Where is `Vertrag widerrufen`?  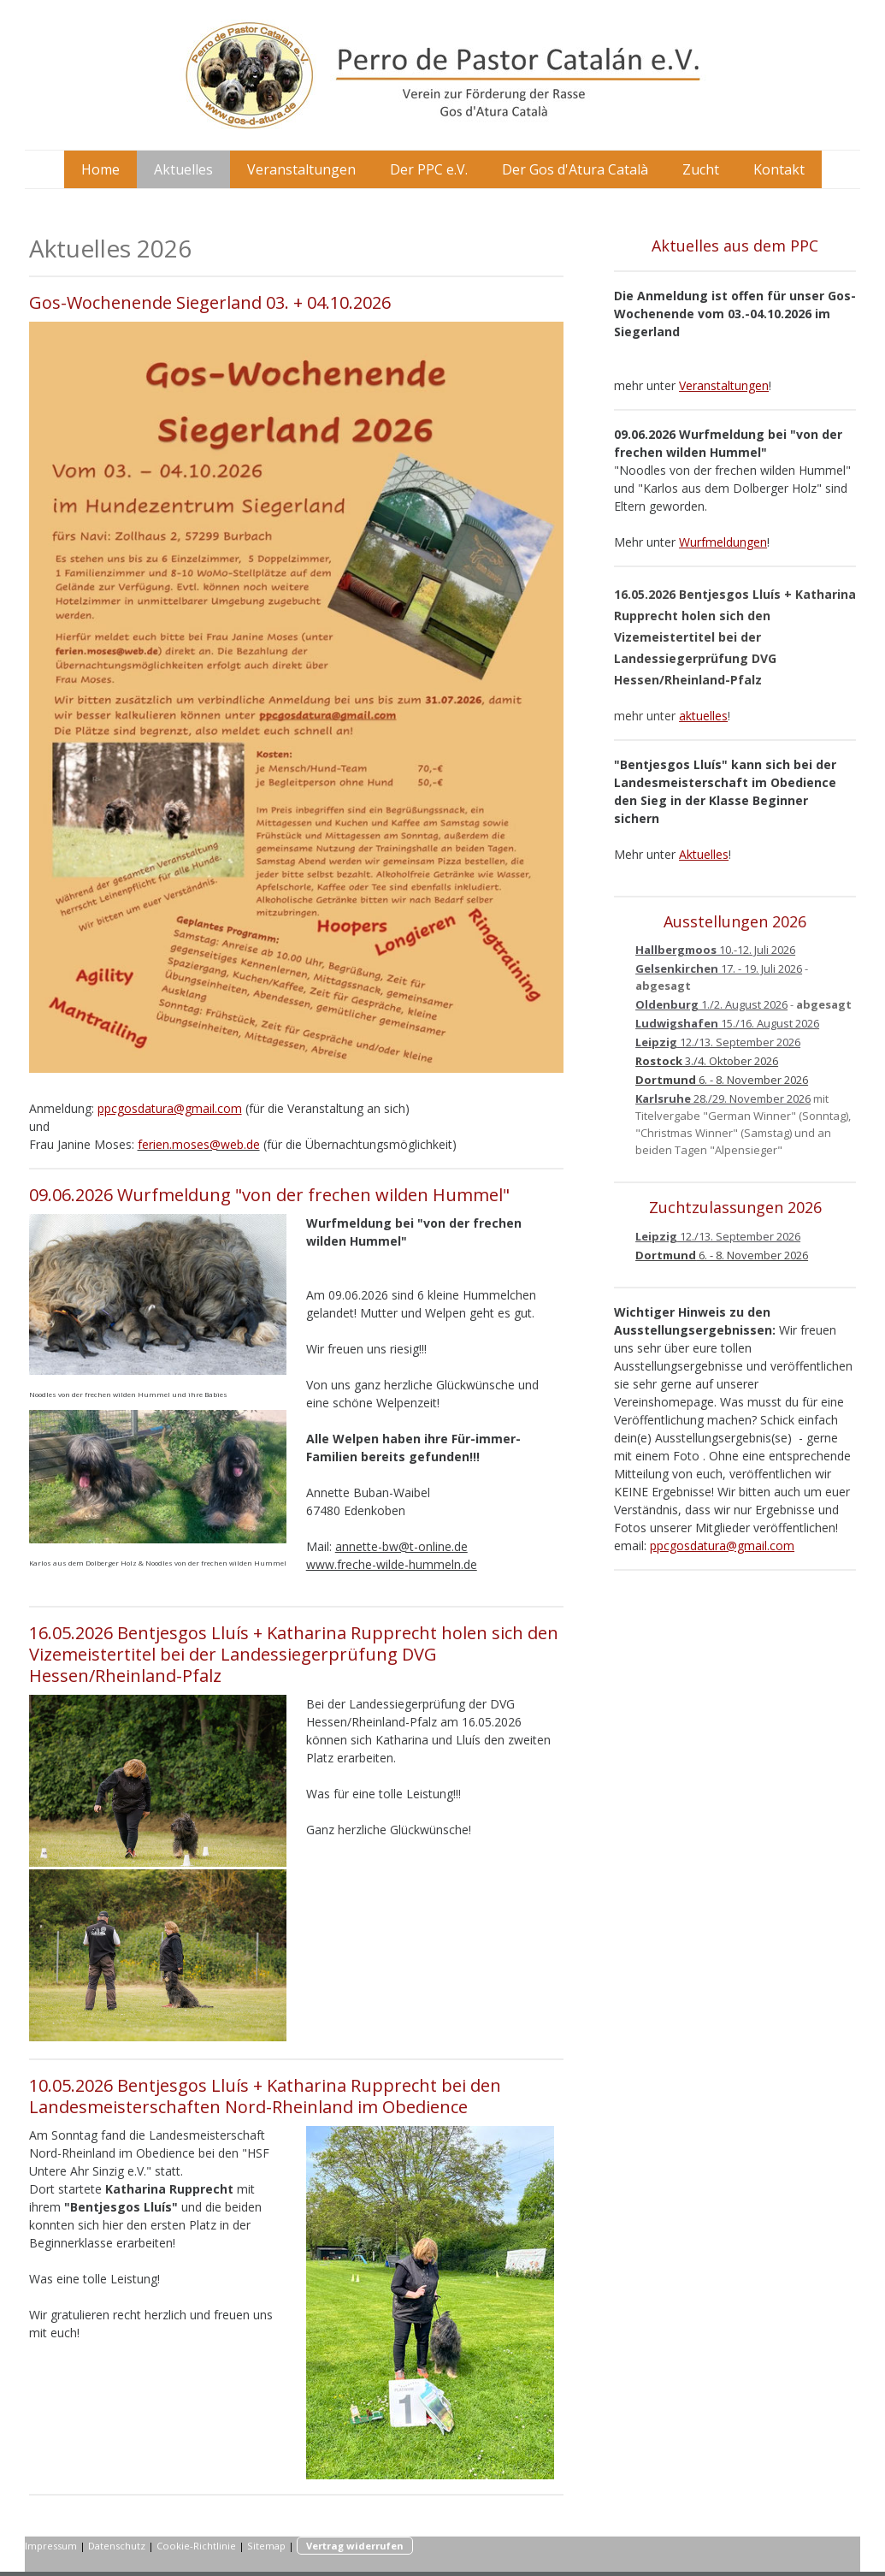
Vertrag widerrufen is located at coordinates (355, 2545).